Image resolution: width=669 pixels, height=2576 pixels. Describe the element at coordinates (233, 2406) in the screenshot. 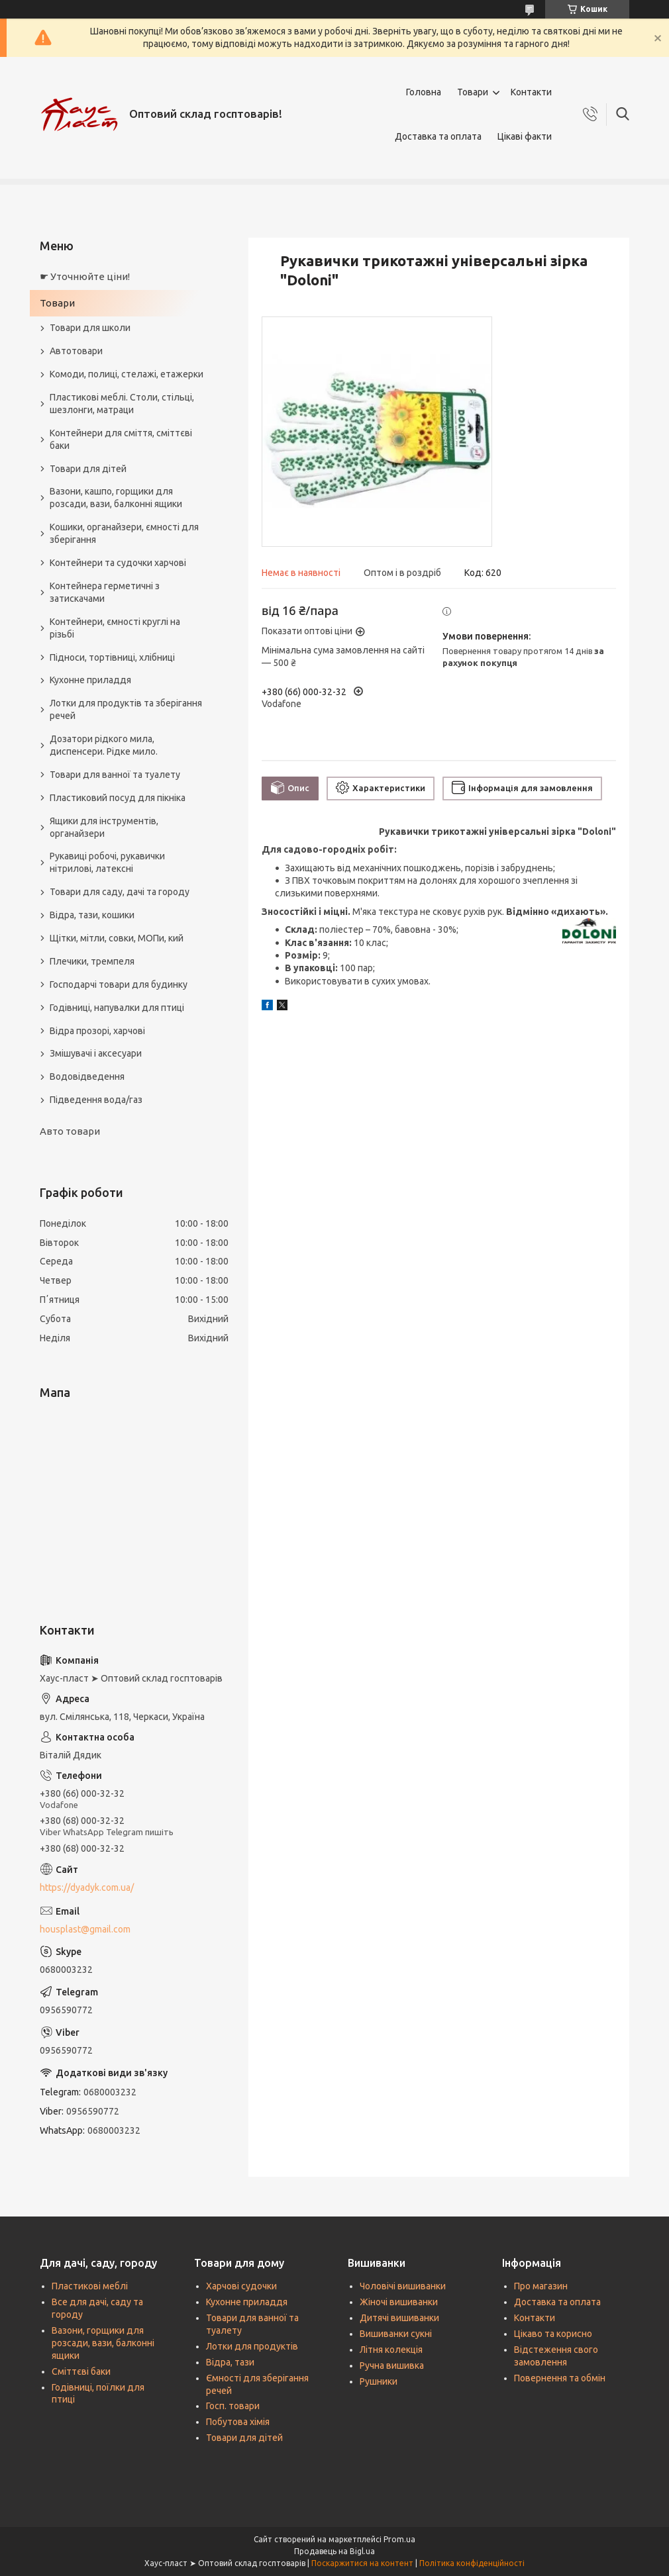

I see `Госп. товари` at that location.